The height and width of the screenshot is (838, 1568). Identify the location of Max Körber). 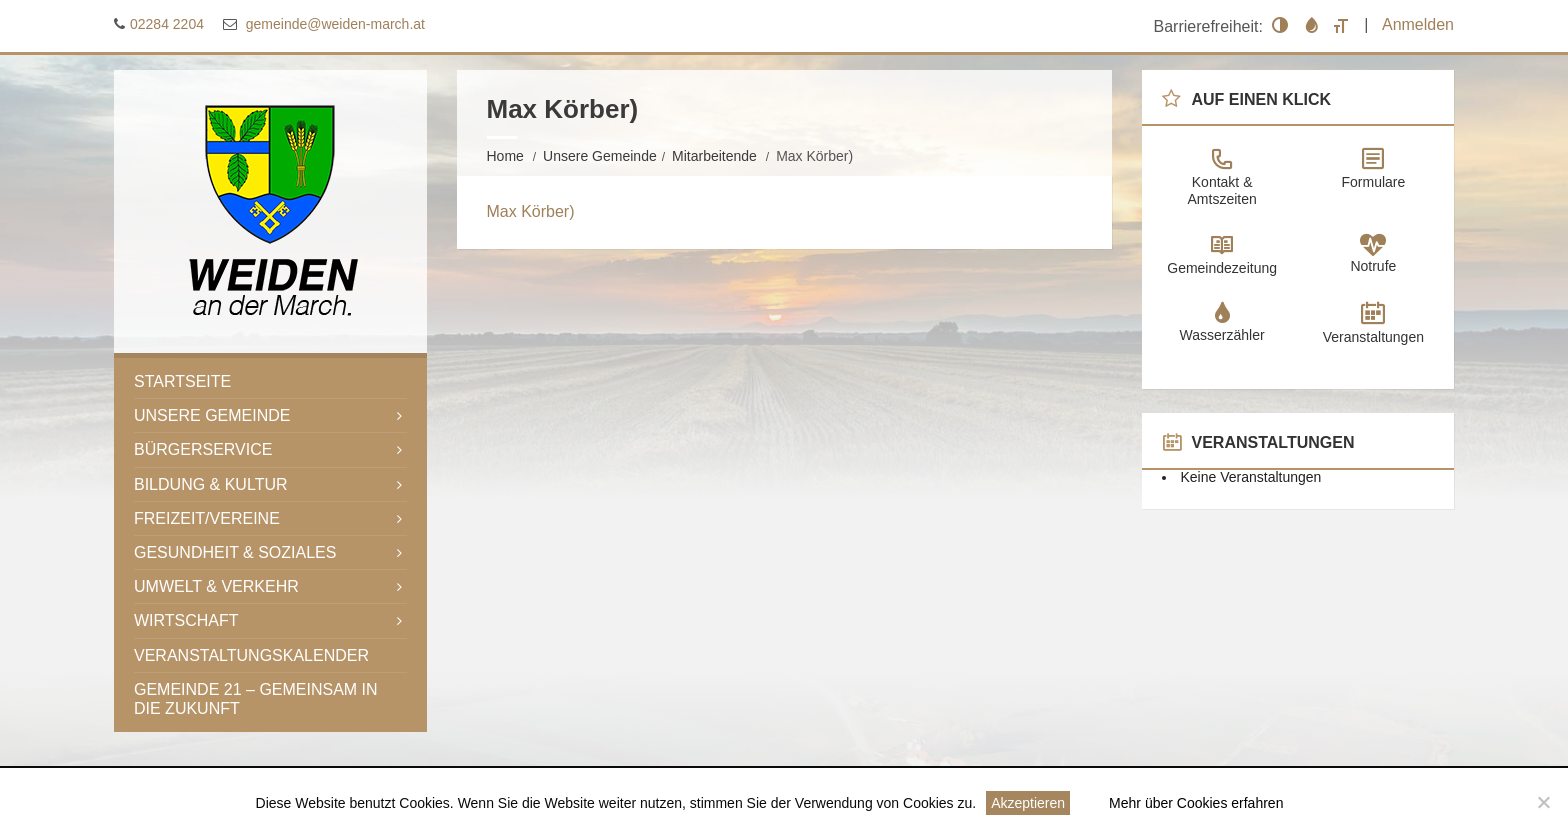
(531, 211).